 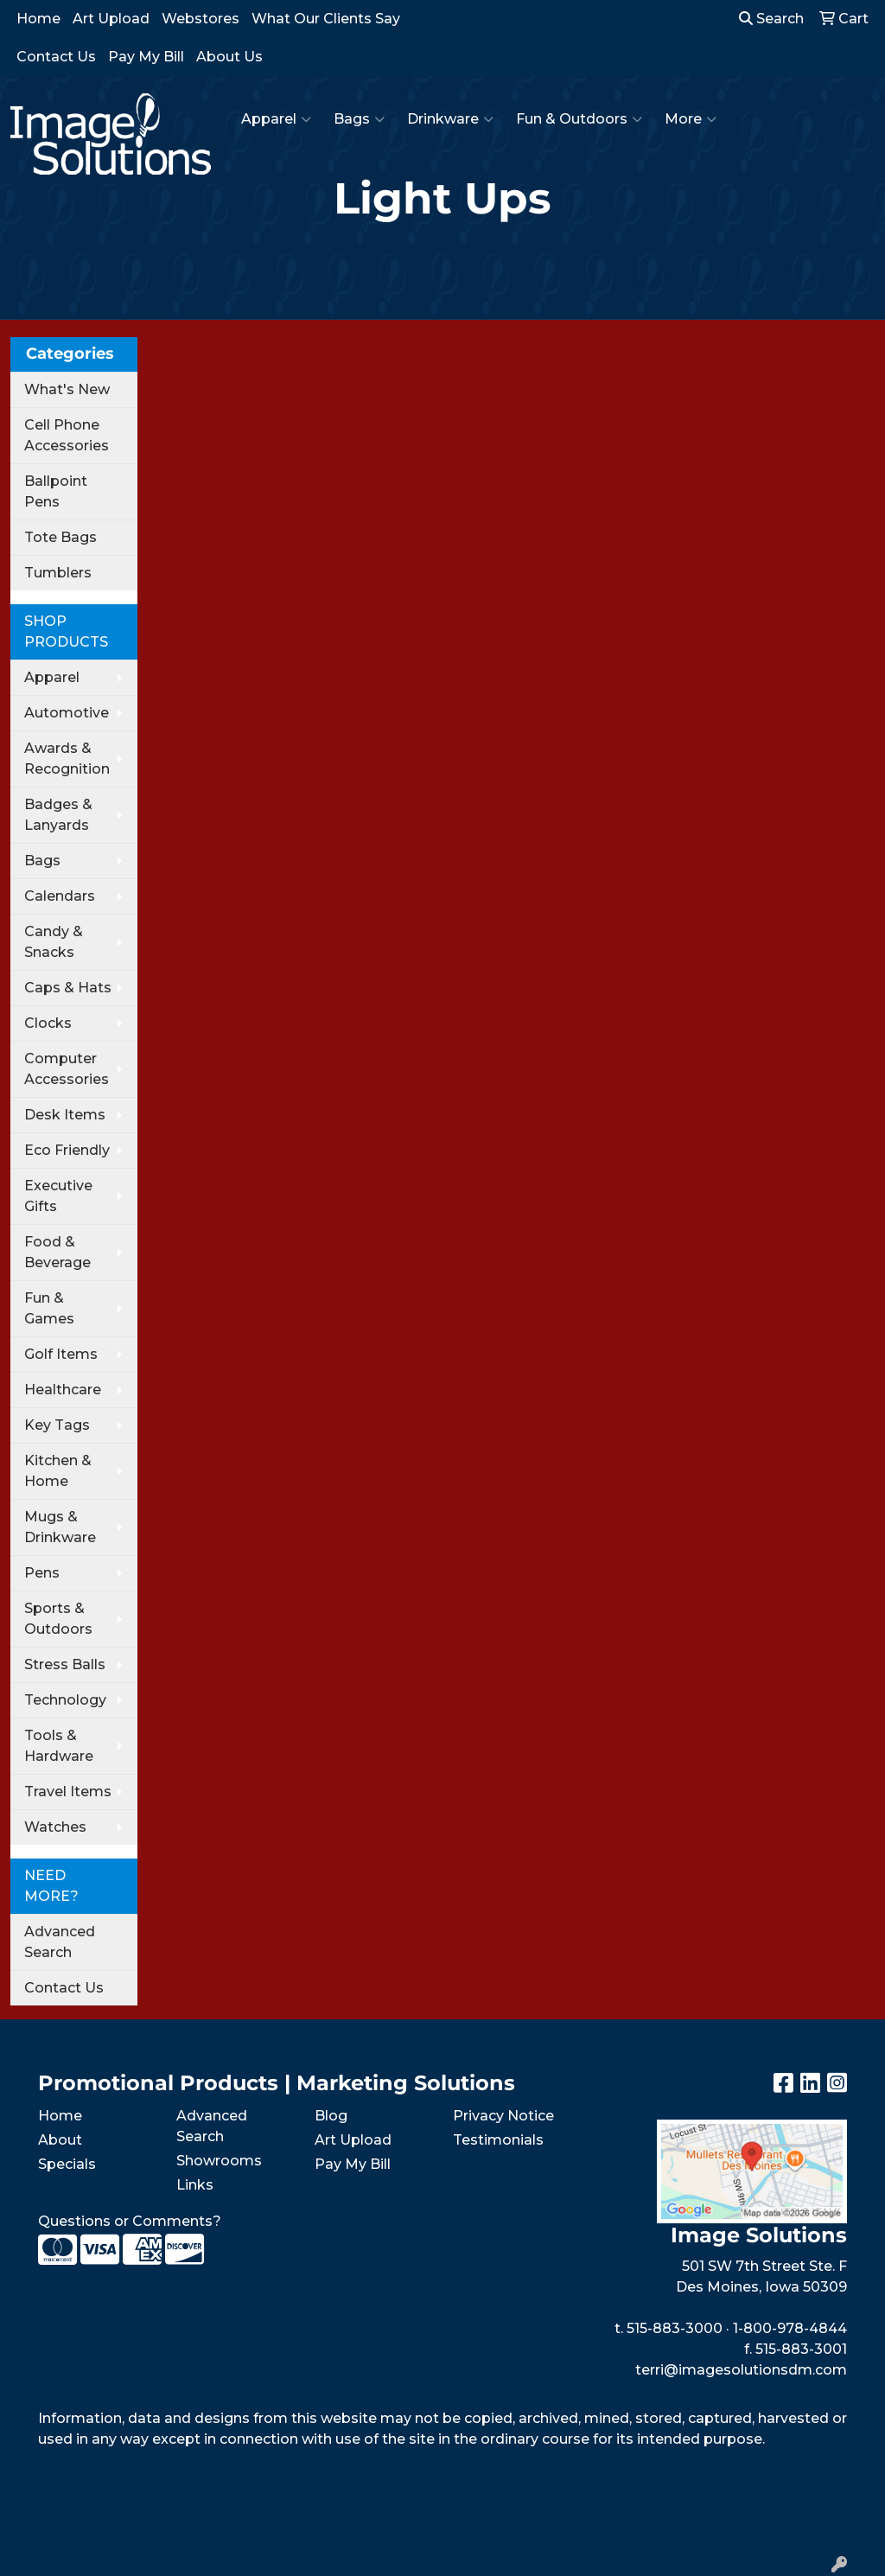 What do you see at coordinates (498, 2140) in the screenshot?
I see `Testimonials` at bounding box center [498, 2140].